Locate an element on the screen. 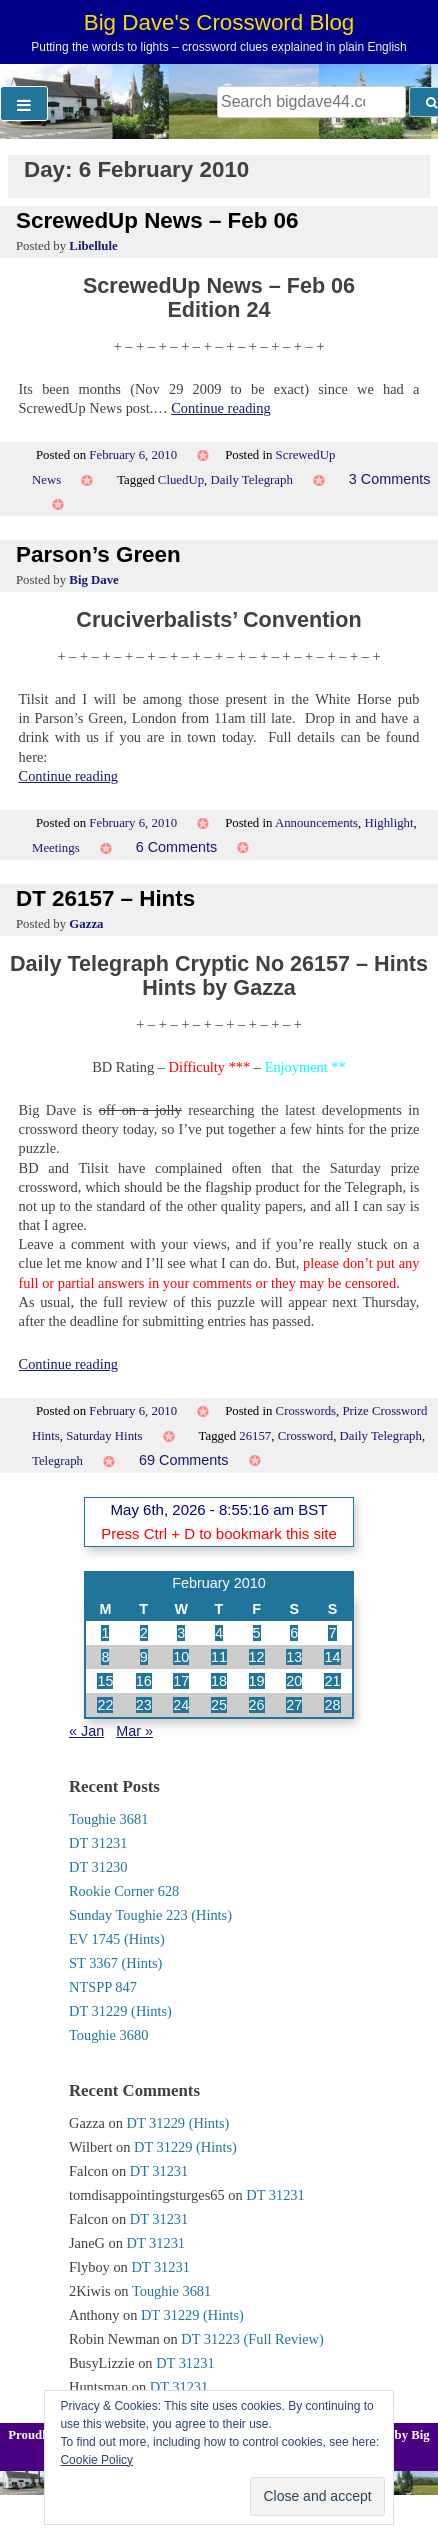 This screenshot has width=438, height=2539. Announcements is located at coordinates (316, 823).